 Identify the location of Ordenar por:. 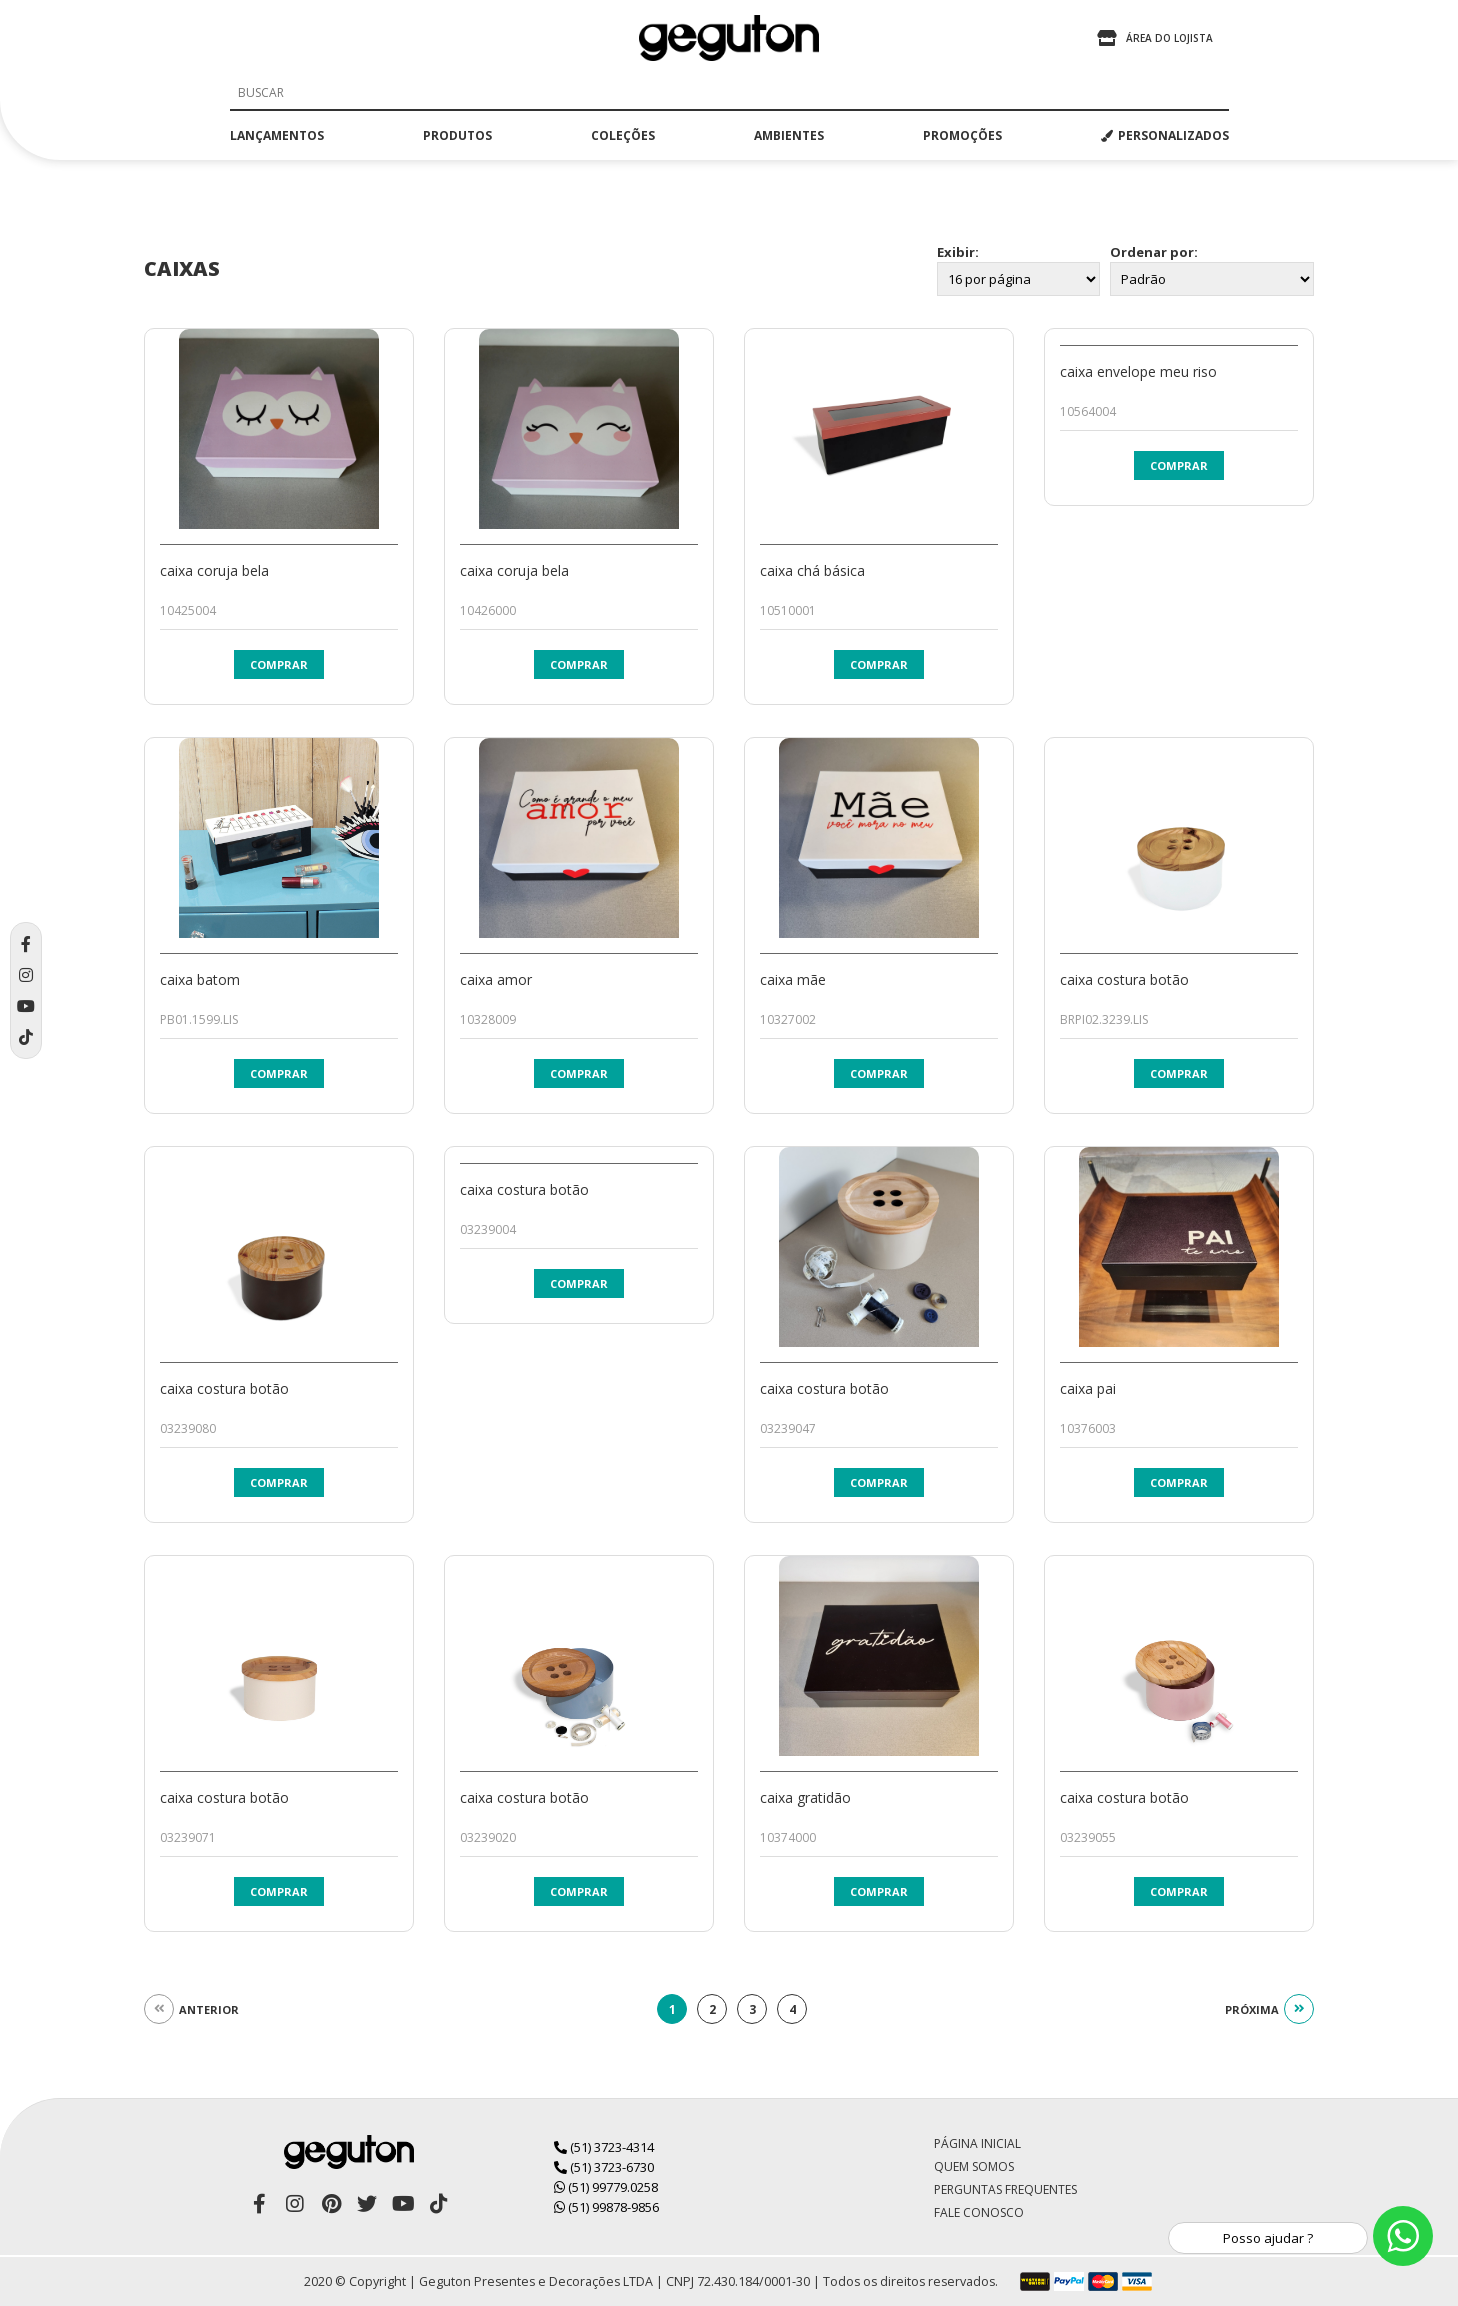
(1154, 252).